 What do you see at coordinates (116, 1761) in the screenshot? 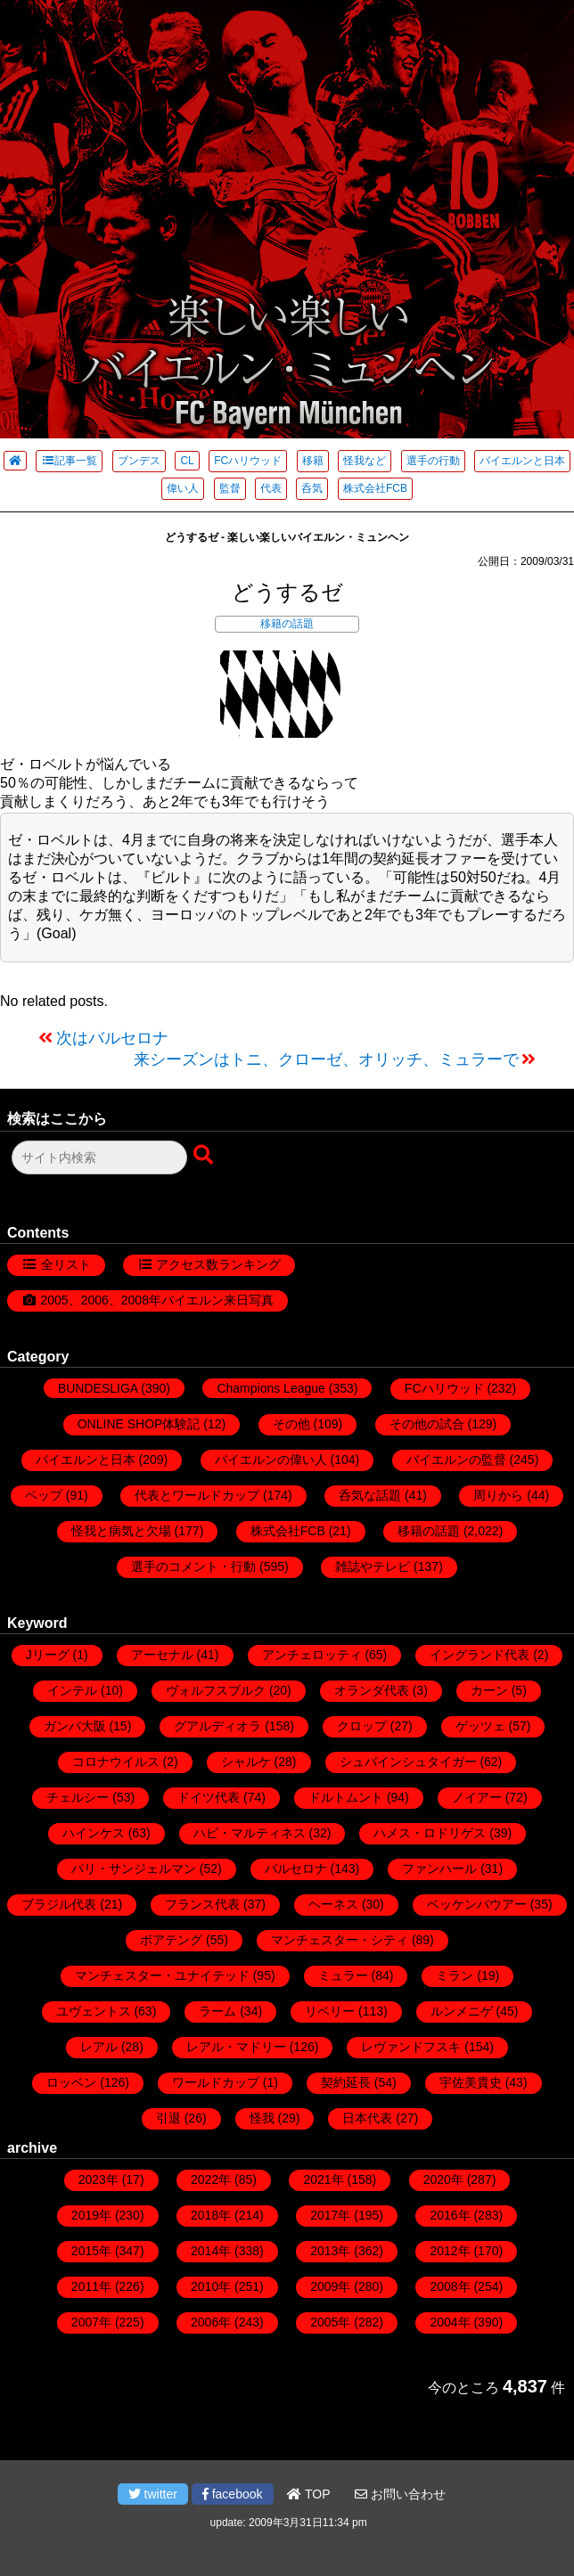
I see `コロナウイルス` at bounding box center [116, 1761].